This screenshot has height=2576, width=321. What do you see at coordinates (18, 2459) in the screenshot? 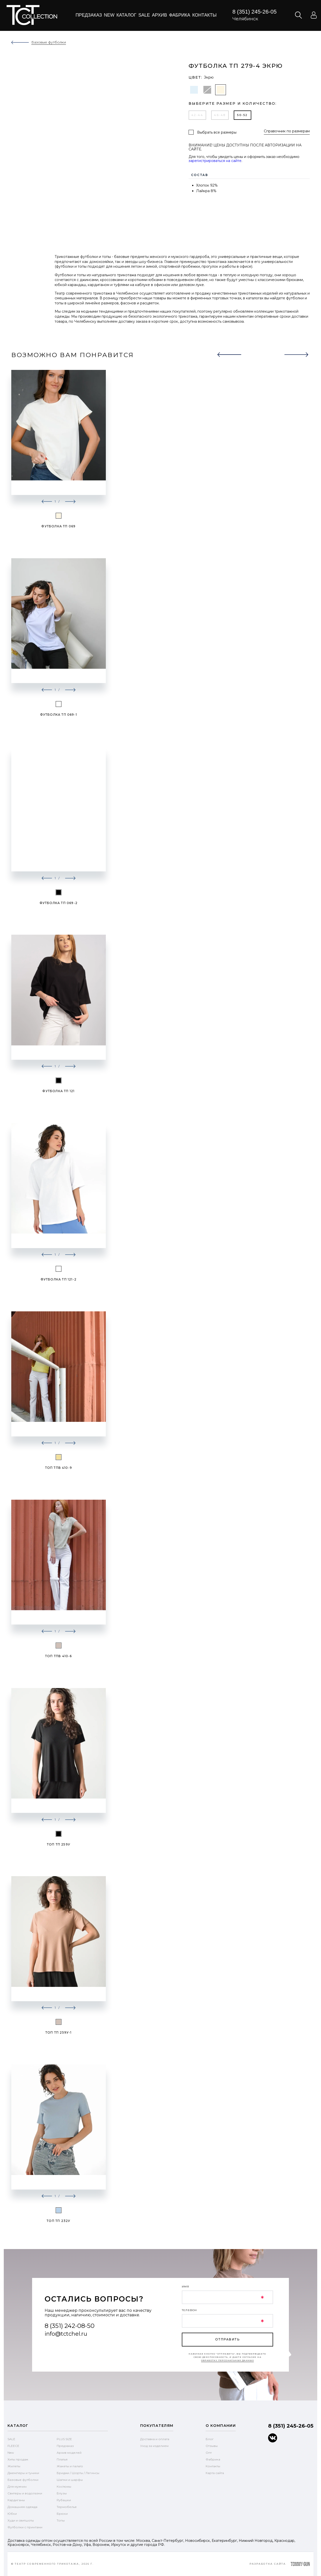
I see `Хиты продаж` at bounding box center [18, 2459].